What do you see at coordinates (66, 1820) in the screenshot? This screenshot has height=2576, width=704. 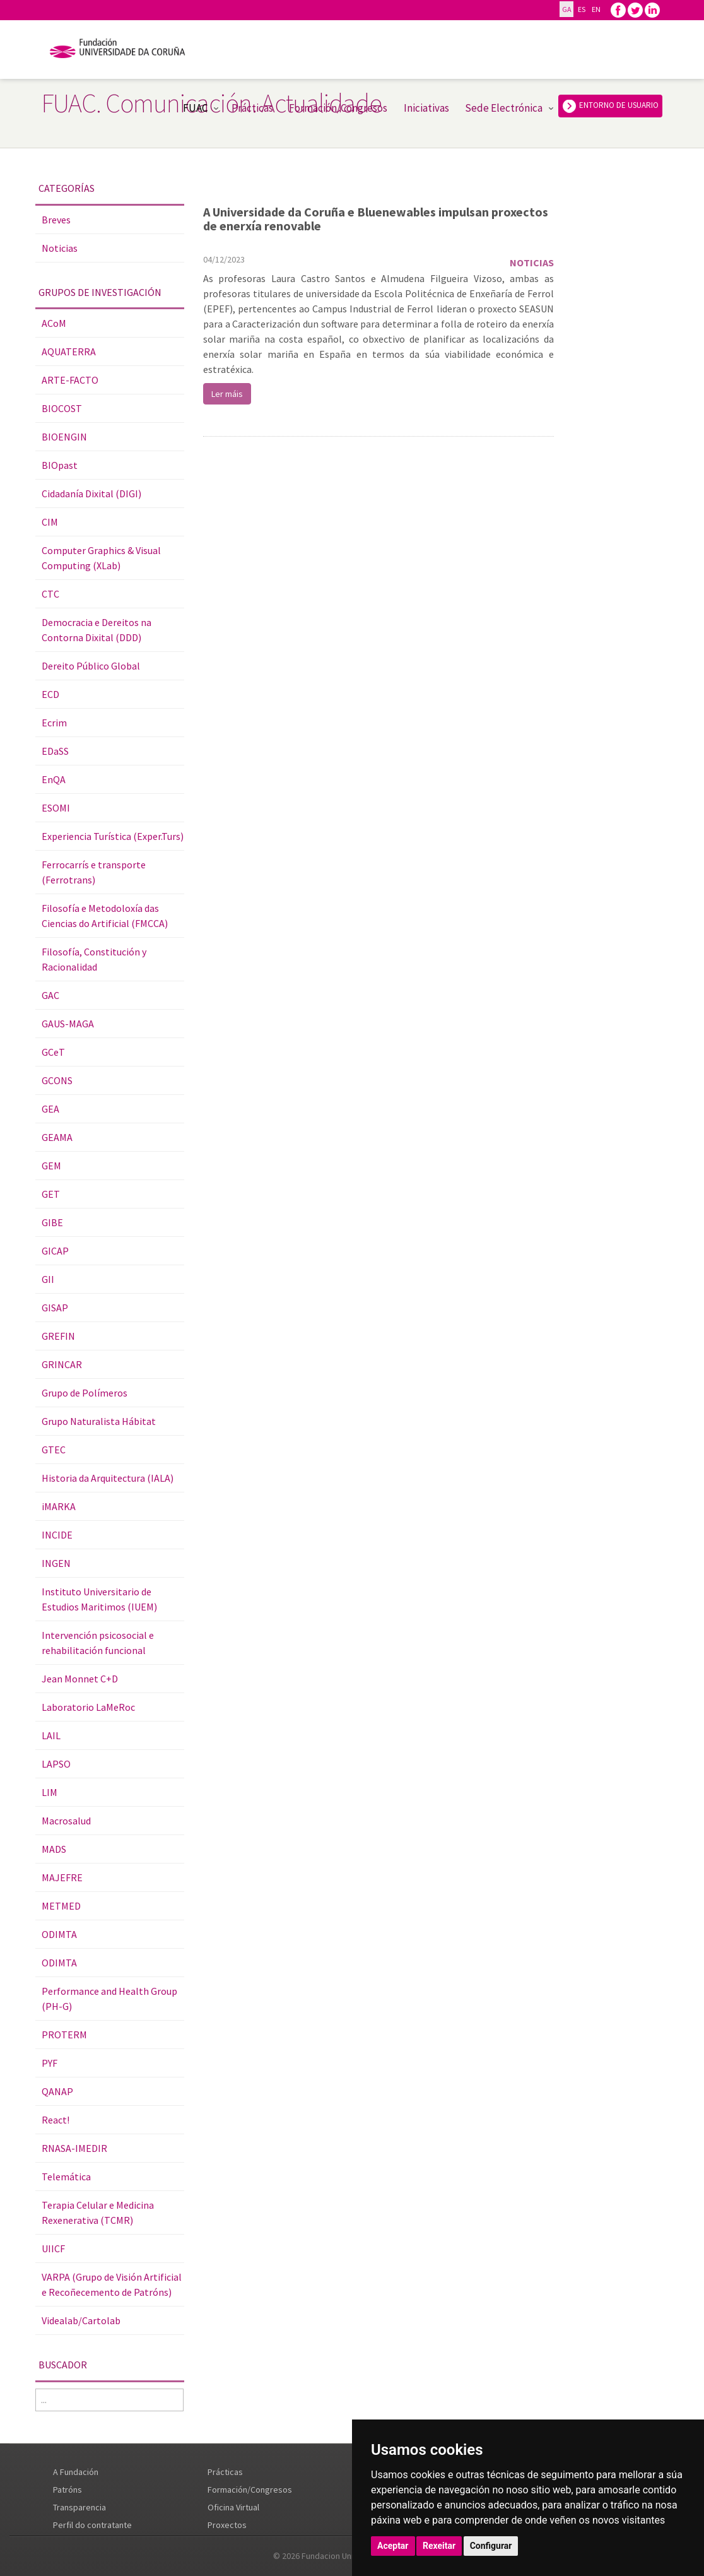 I see `Macrosalud` at bounding box center [66, 1820].